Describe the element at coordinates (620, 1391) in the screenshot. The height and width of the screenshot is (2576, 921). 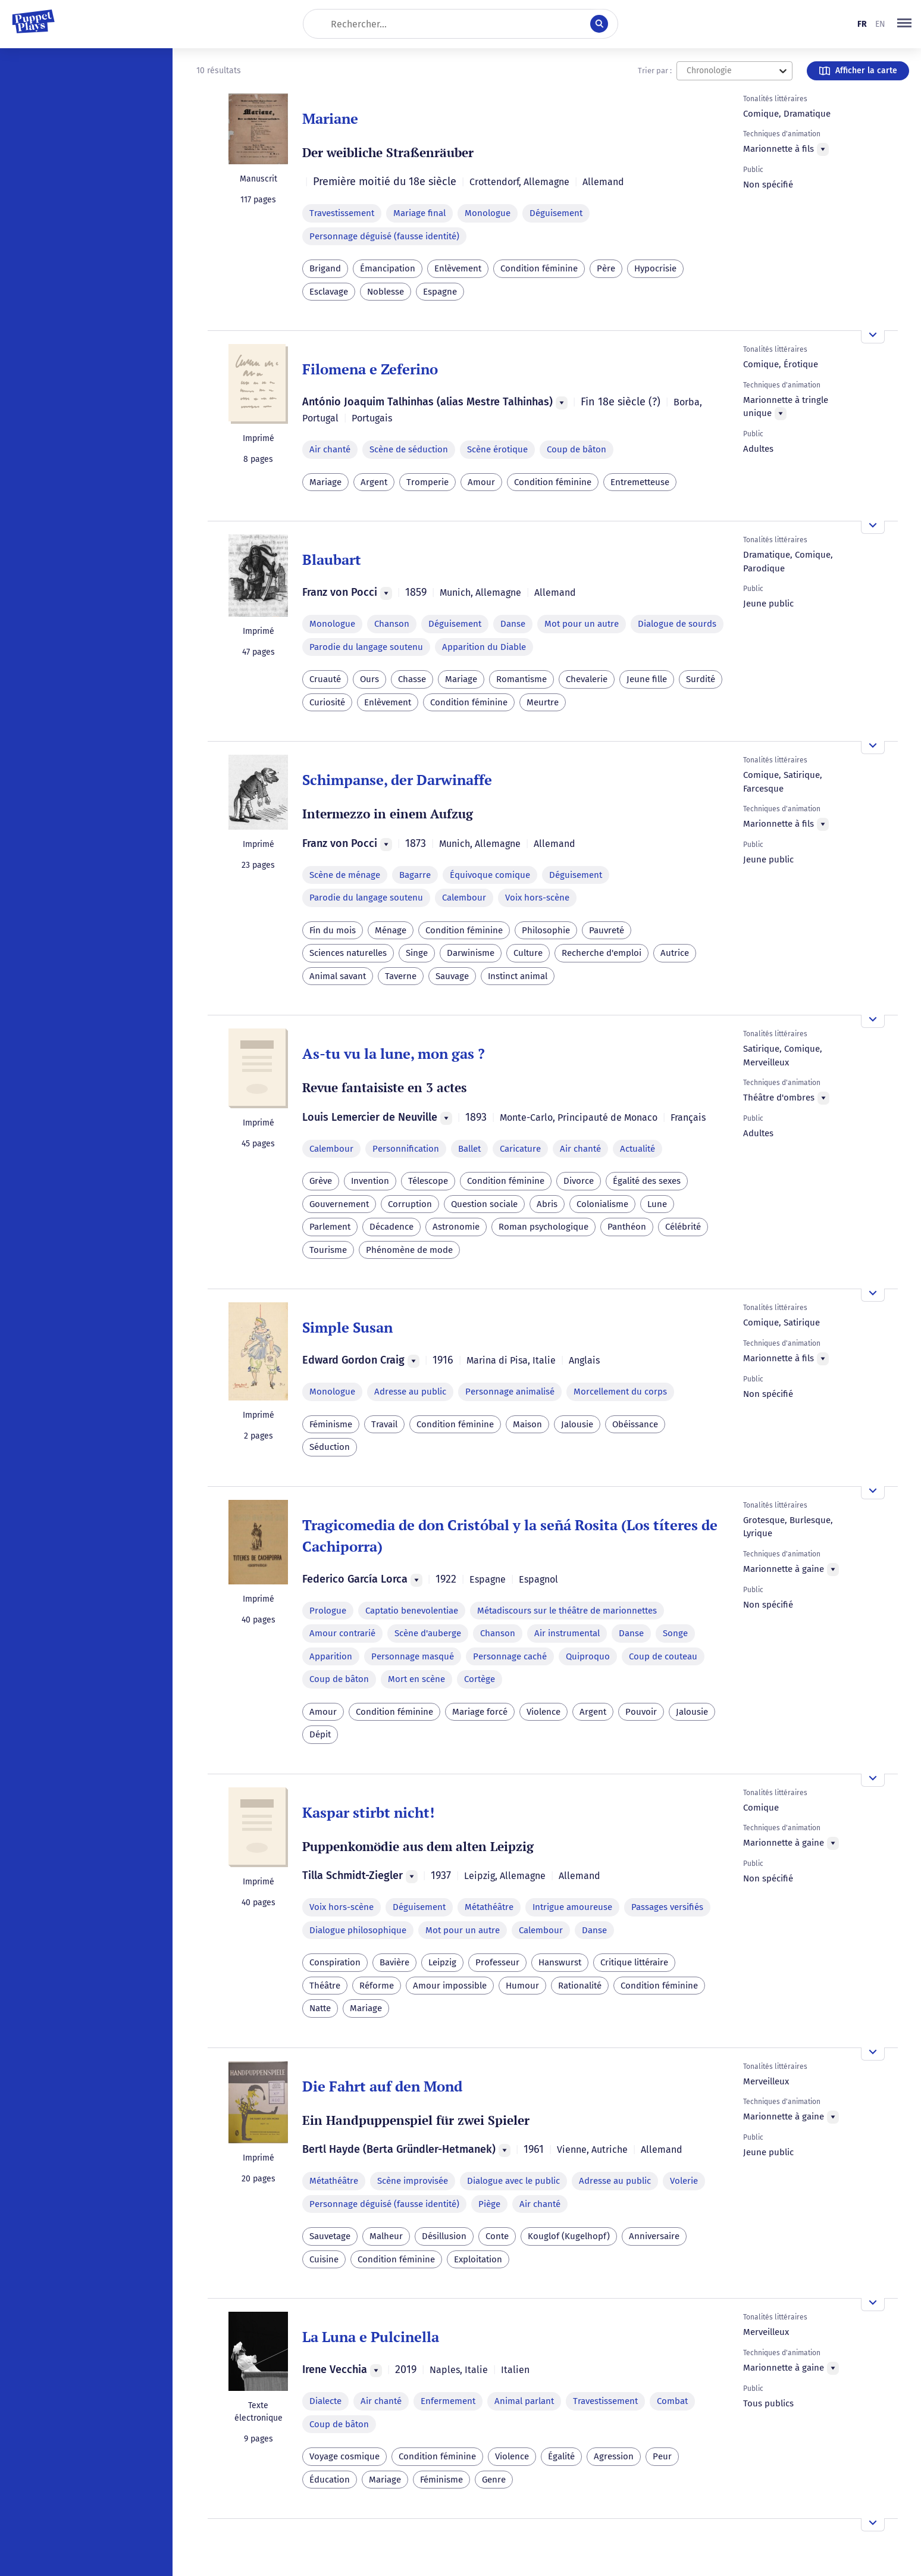
I see `Morcellement du corps` at that location.